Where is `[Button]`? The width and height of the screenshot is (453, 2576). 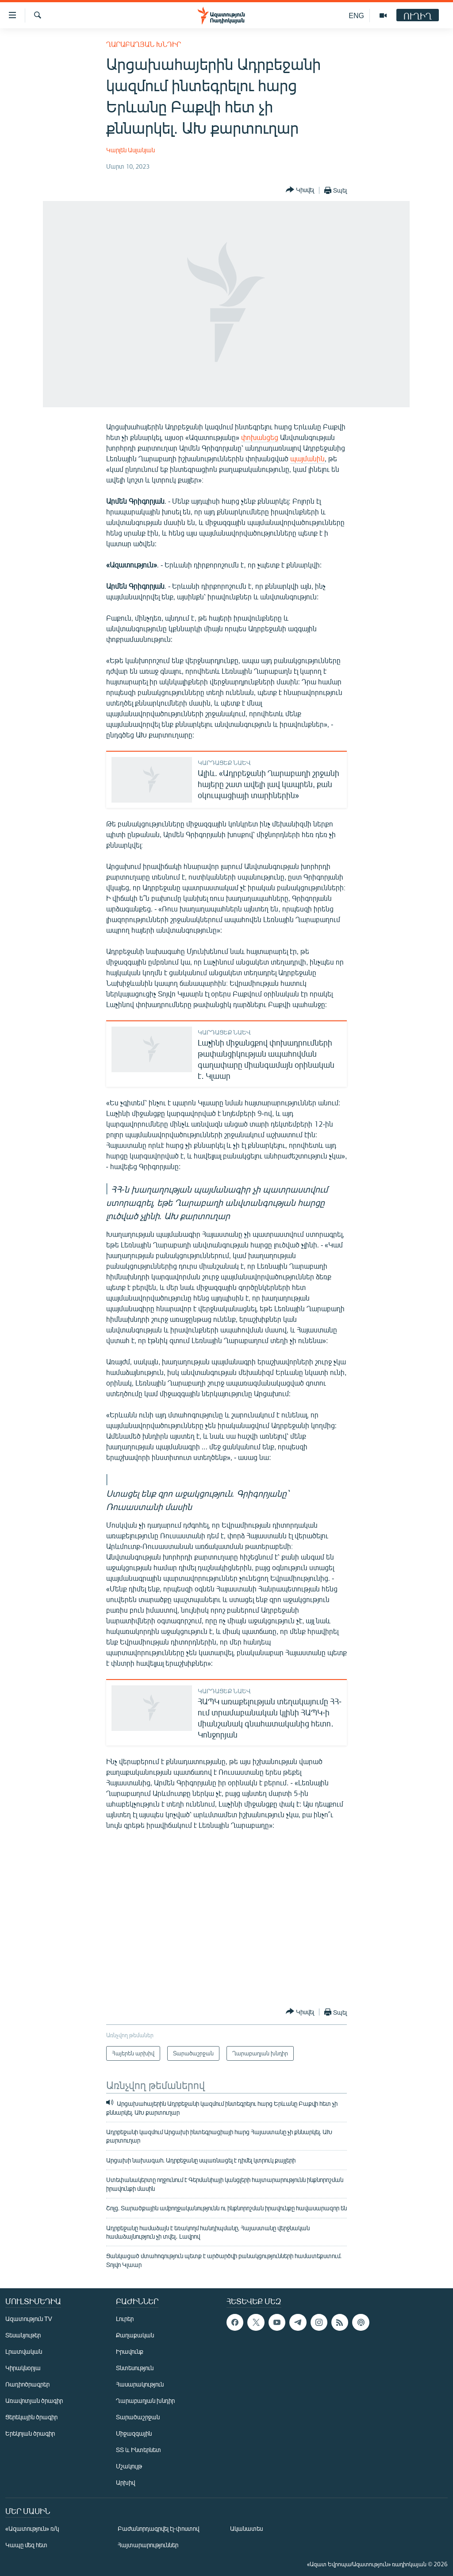
[Button] is located at coordinates (300, 190).